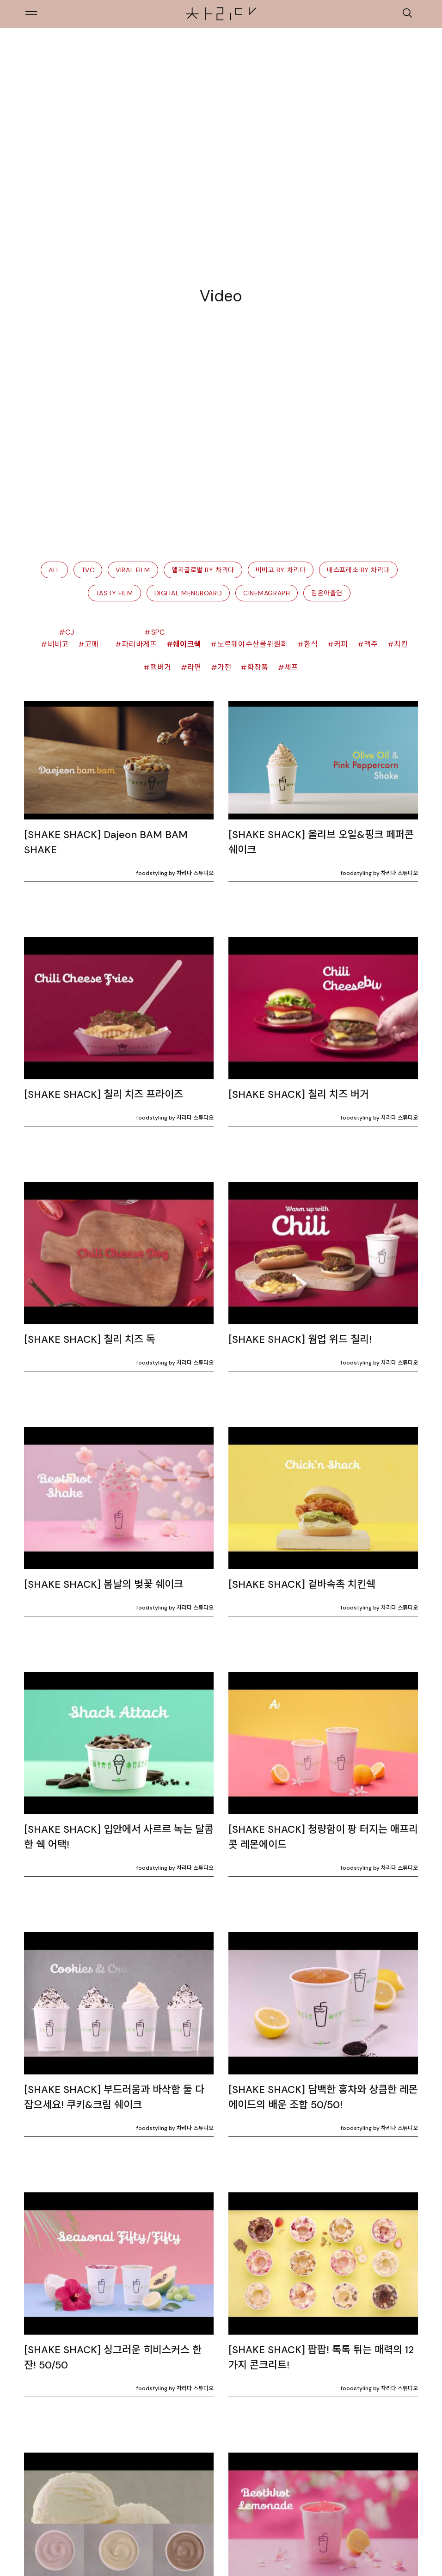  What do you see at coordinates (281, 570) in the screenshot?
I see `비비고 by 차리다` at bounding box center [281, 570].